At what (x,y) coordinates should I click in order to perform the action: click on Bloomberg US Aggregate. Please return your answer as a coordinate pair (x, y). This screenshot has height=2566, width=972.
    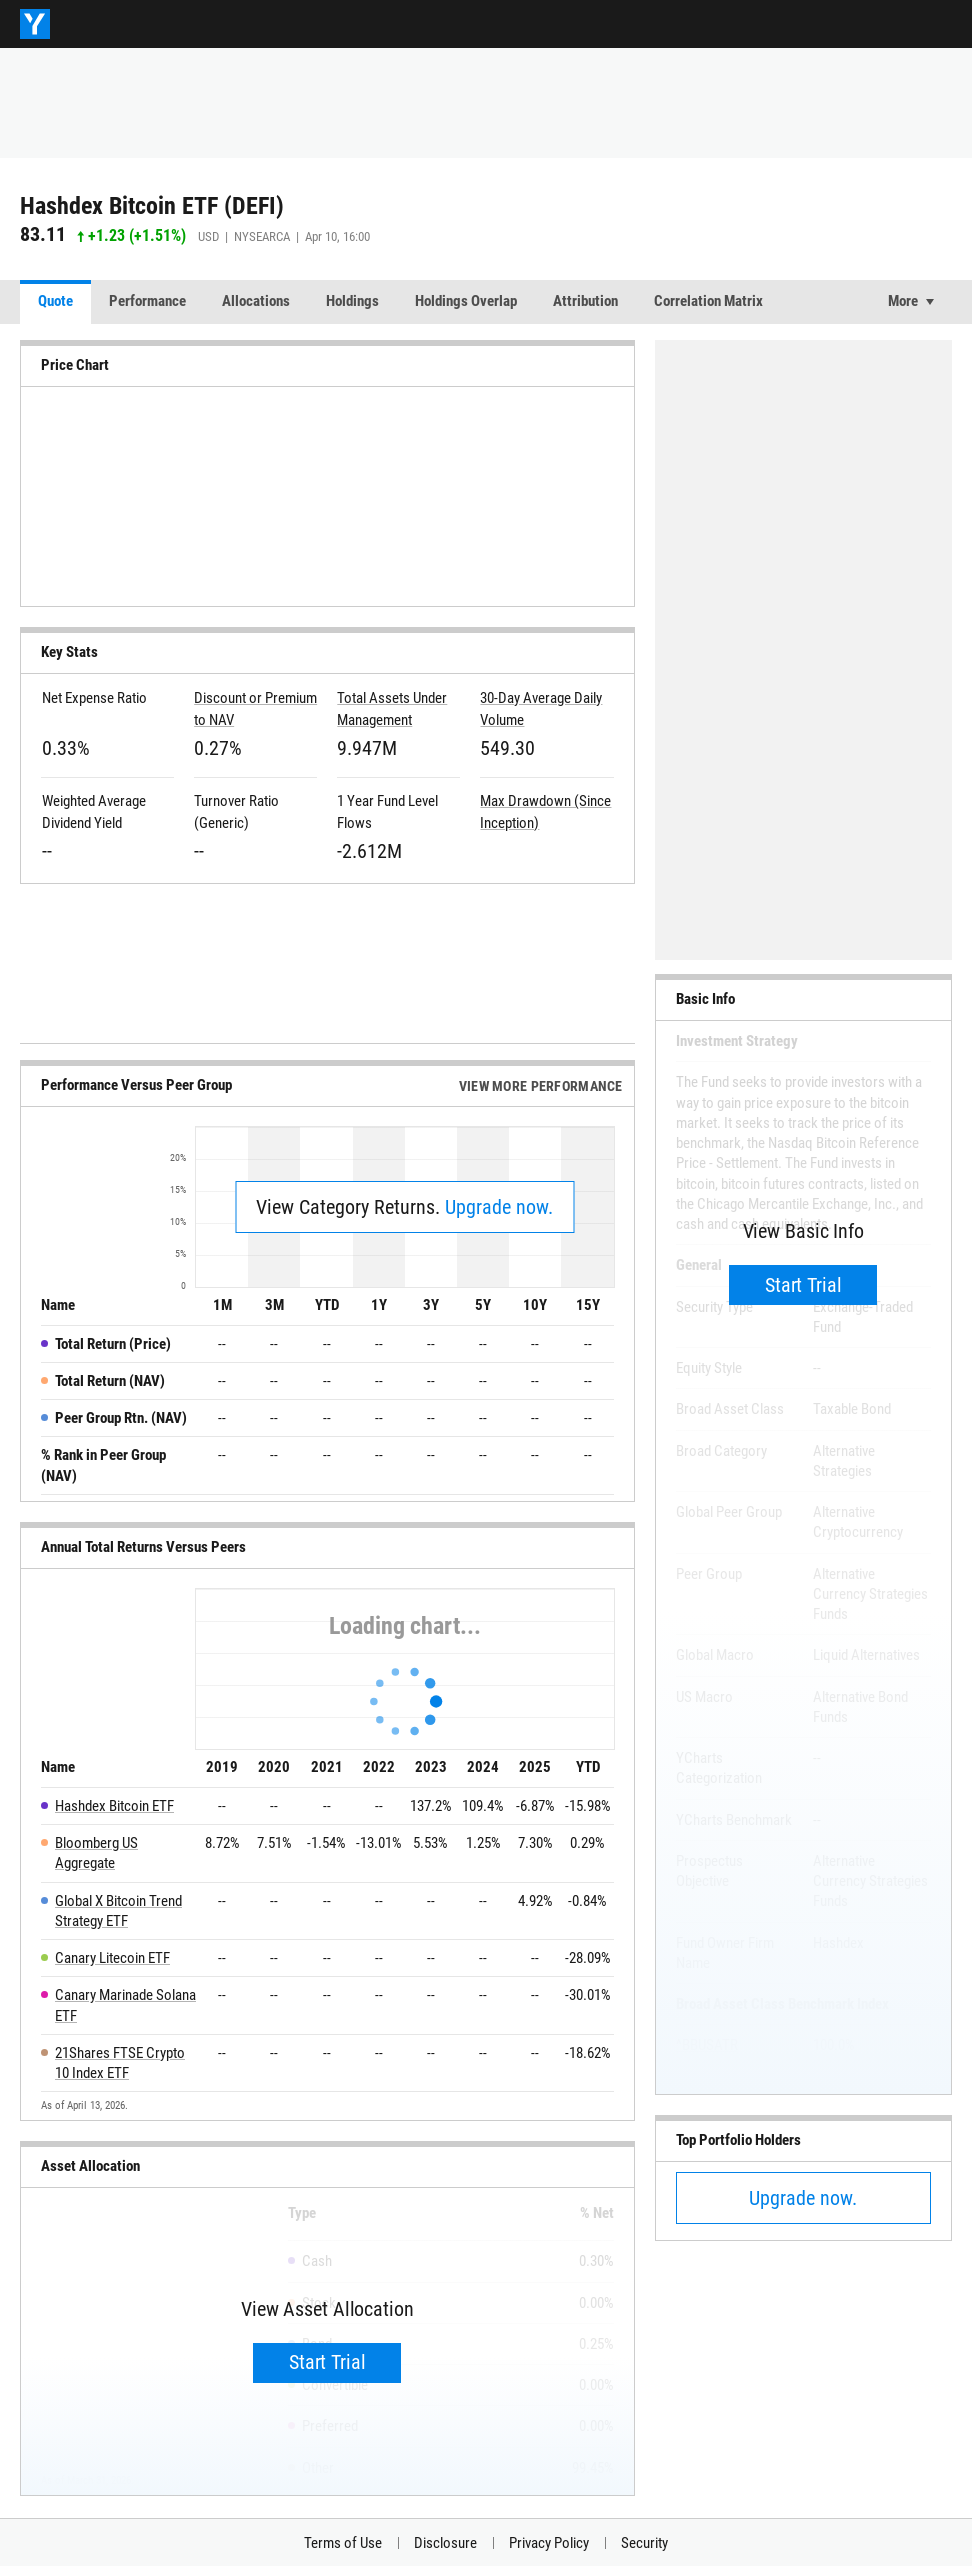
    Looking at the image, I should click on (96, 1853).